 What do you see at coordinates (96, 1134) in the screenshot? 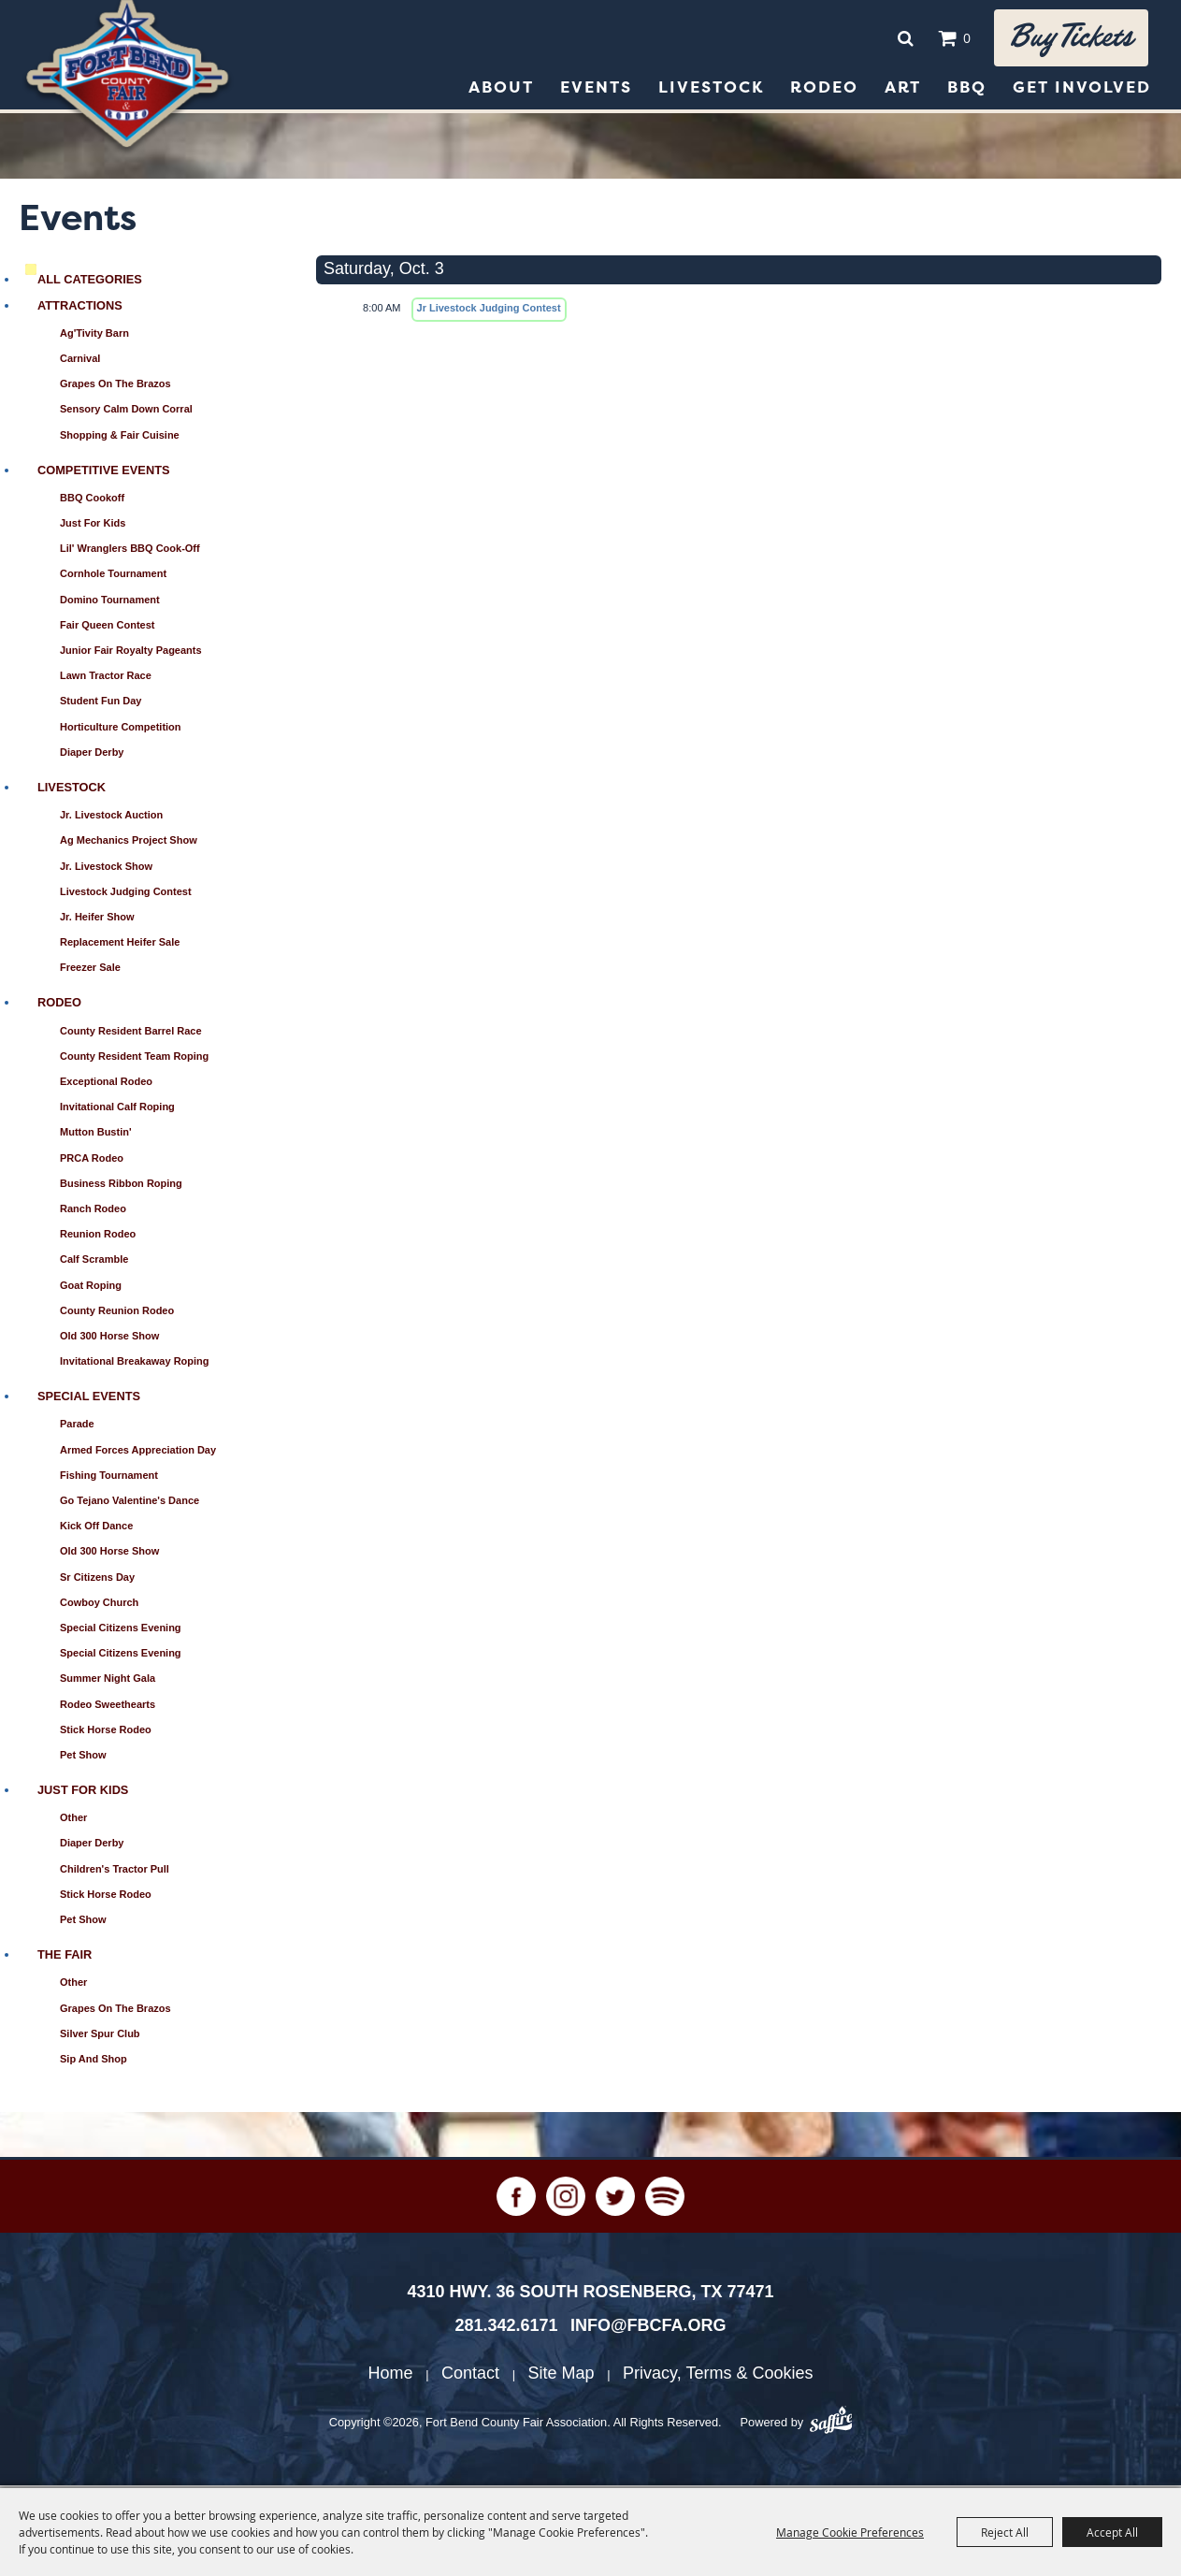
I see `Mutton Bustin'` at bounding box center [96, 1134].